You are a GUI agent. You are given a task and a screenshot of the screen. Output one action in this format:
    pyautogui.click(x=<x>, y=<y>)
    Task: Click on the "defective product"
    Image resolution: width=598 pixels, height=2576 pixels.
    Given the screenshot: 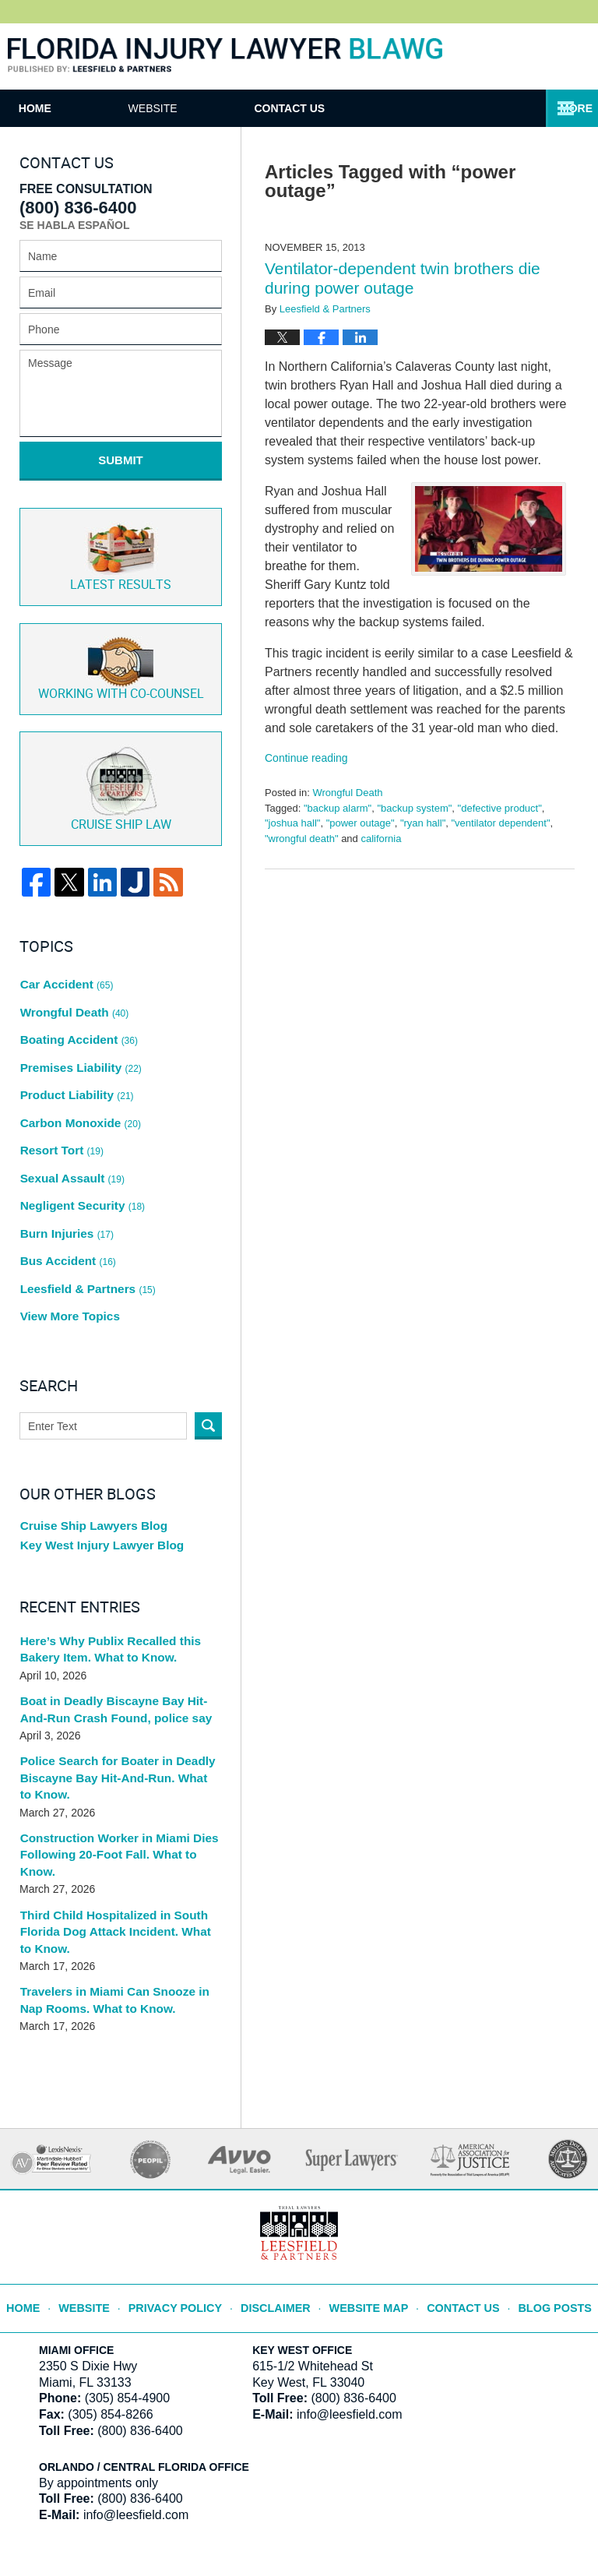 What is the action you would take?
    pyautogui.click(x=500, y=808)
    